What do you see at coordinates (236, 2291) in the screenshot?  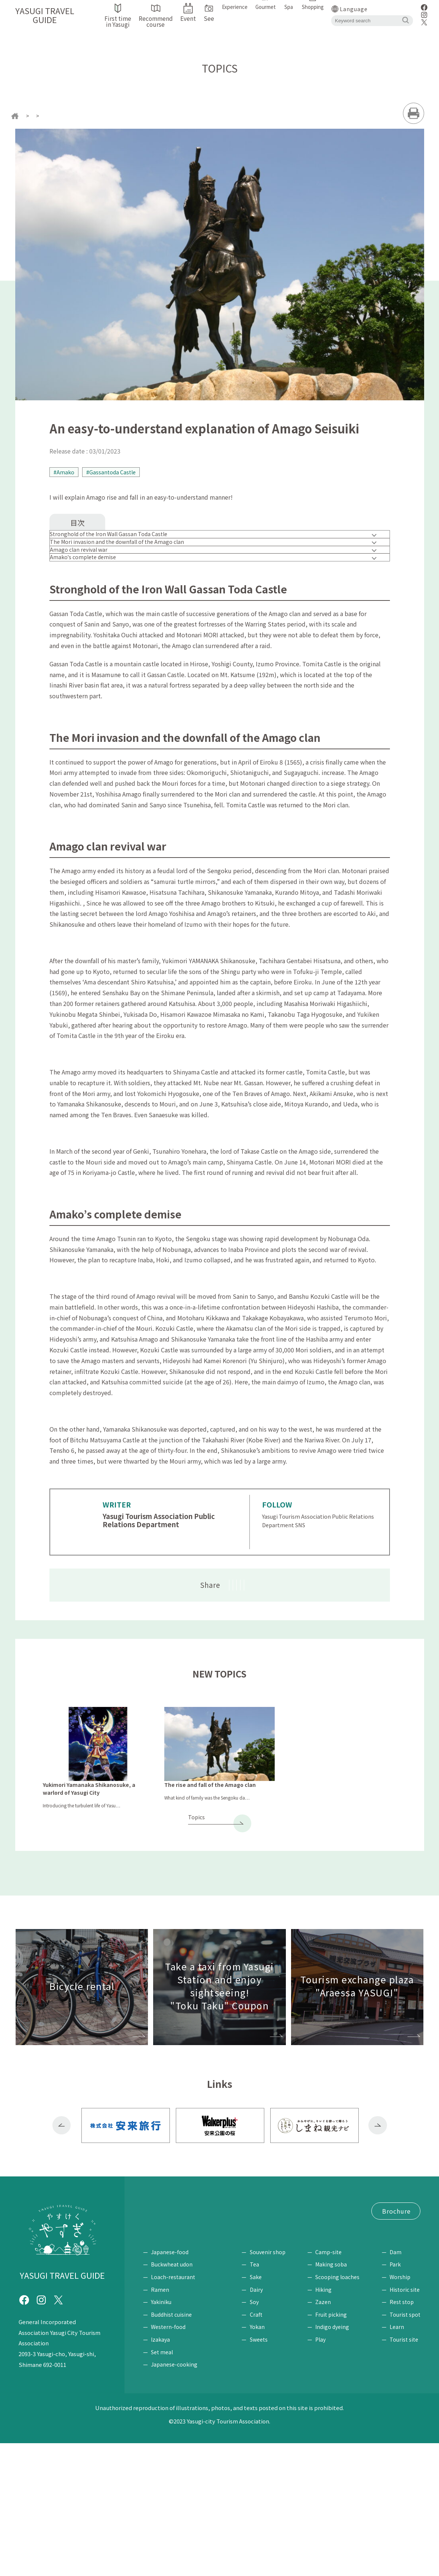 I see `Recommend course` at bounding box center [236, 2291].